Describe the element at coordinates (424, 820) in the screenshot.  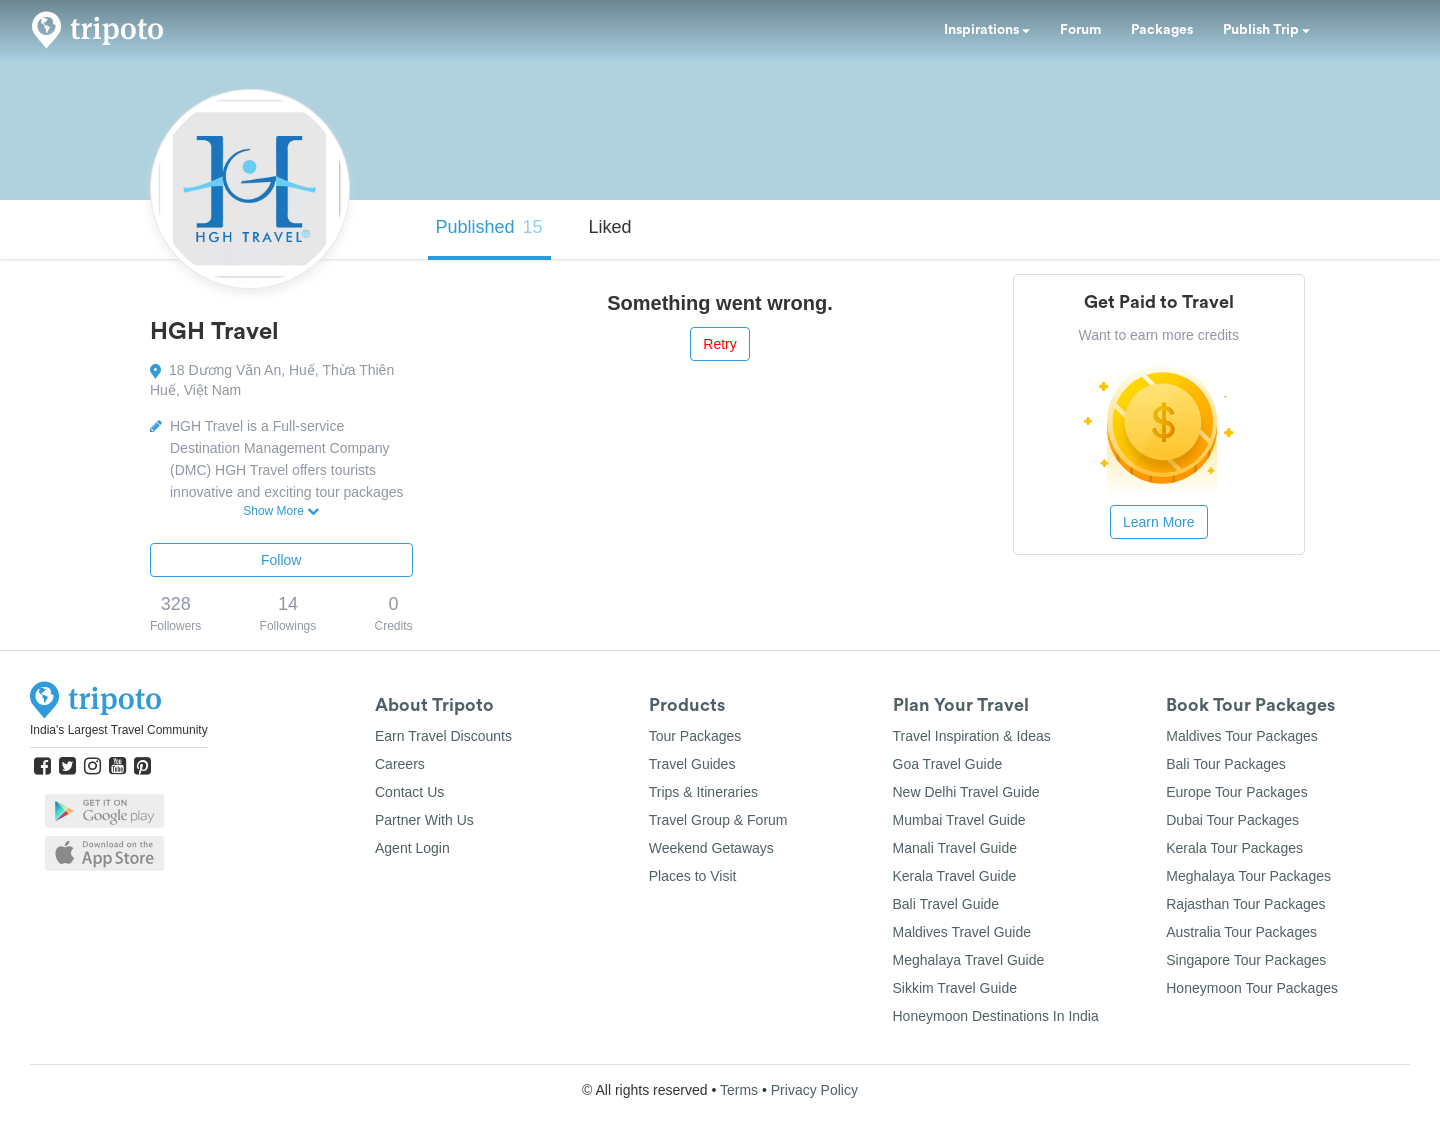
I see `Partner With Us` at that location.